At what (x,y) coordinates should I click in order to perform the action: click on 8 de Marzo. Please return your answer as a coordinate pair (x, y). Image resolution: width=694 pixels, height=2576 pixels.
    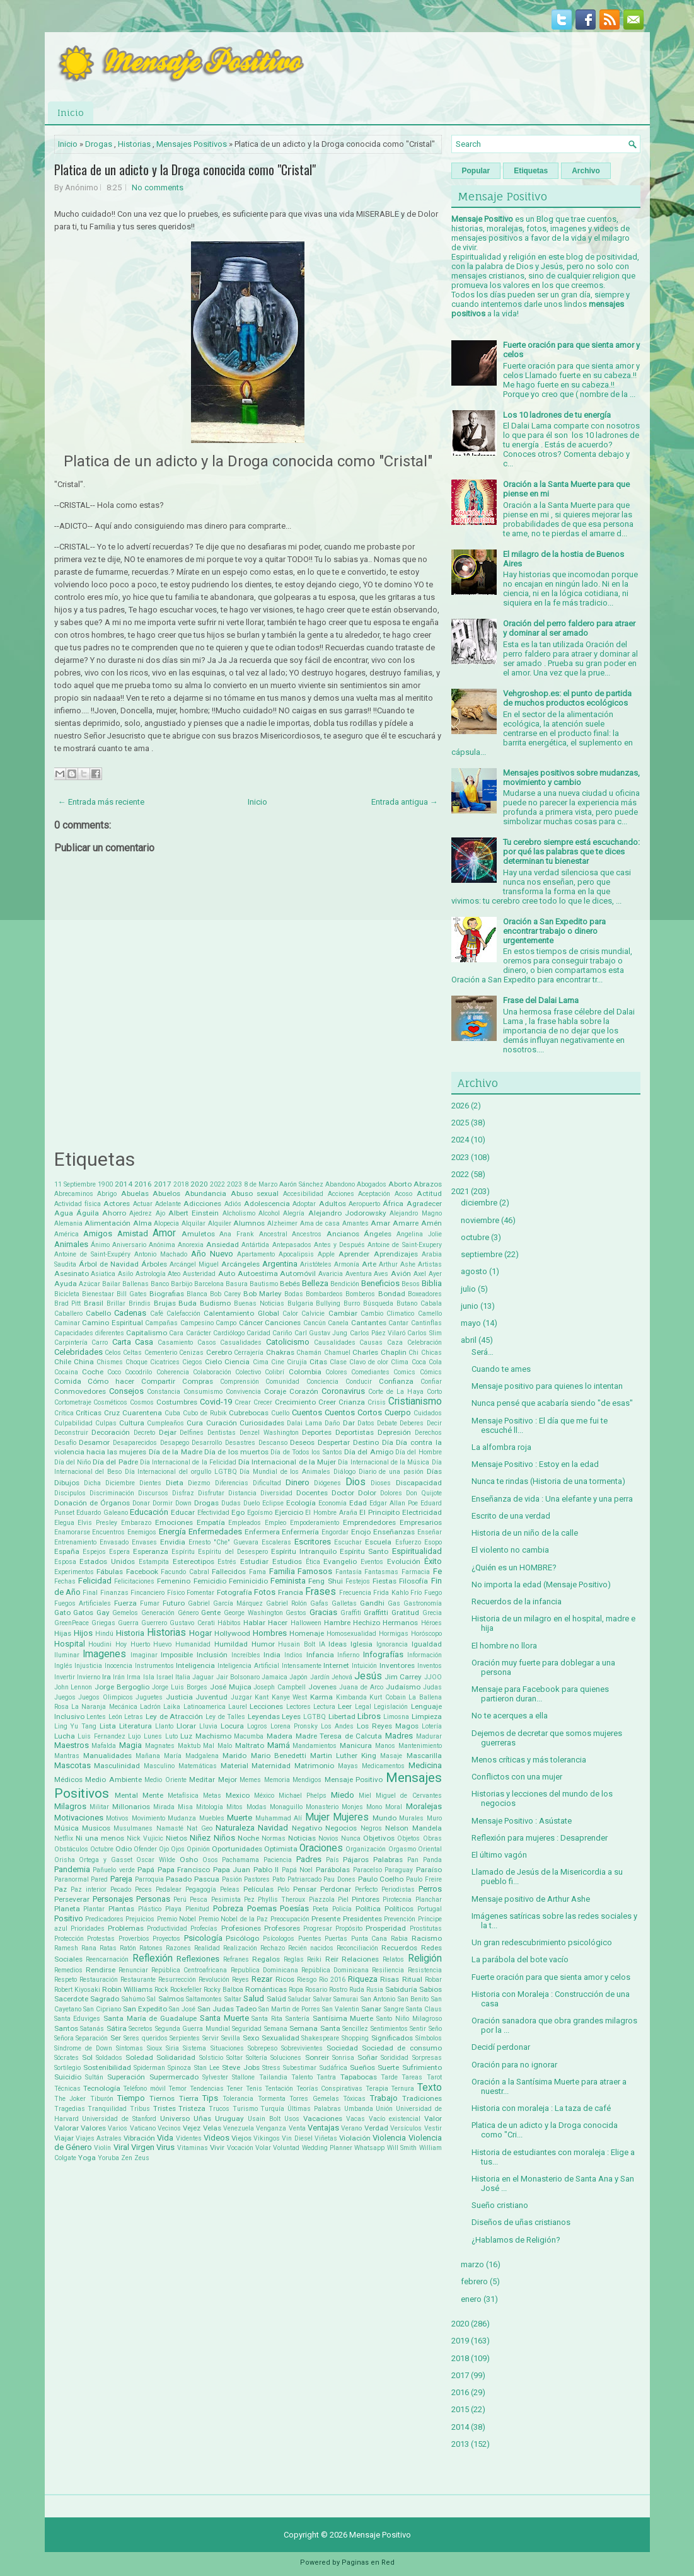
    Looking at the image, I should click on (260, 1184).